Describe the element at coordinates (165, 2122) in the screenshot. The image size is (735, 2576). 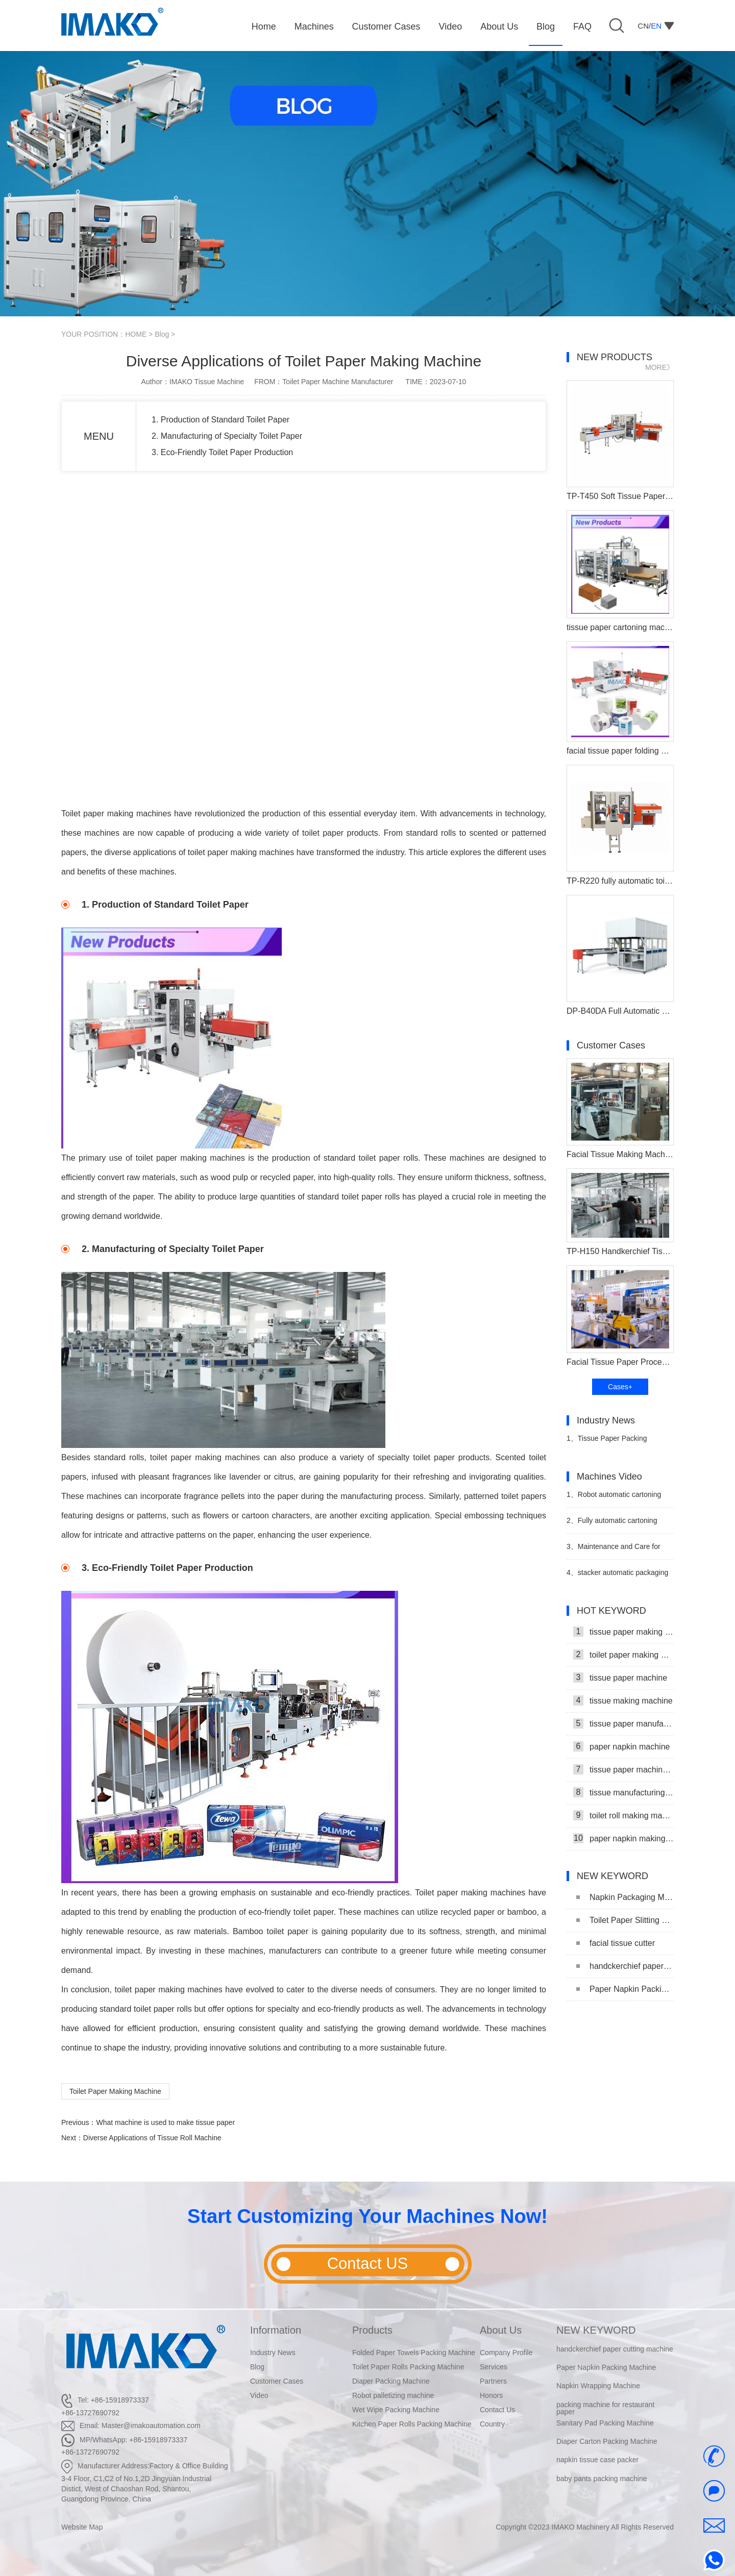
I see `What machine is used to make tissue paper` at that location.